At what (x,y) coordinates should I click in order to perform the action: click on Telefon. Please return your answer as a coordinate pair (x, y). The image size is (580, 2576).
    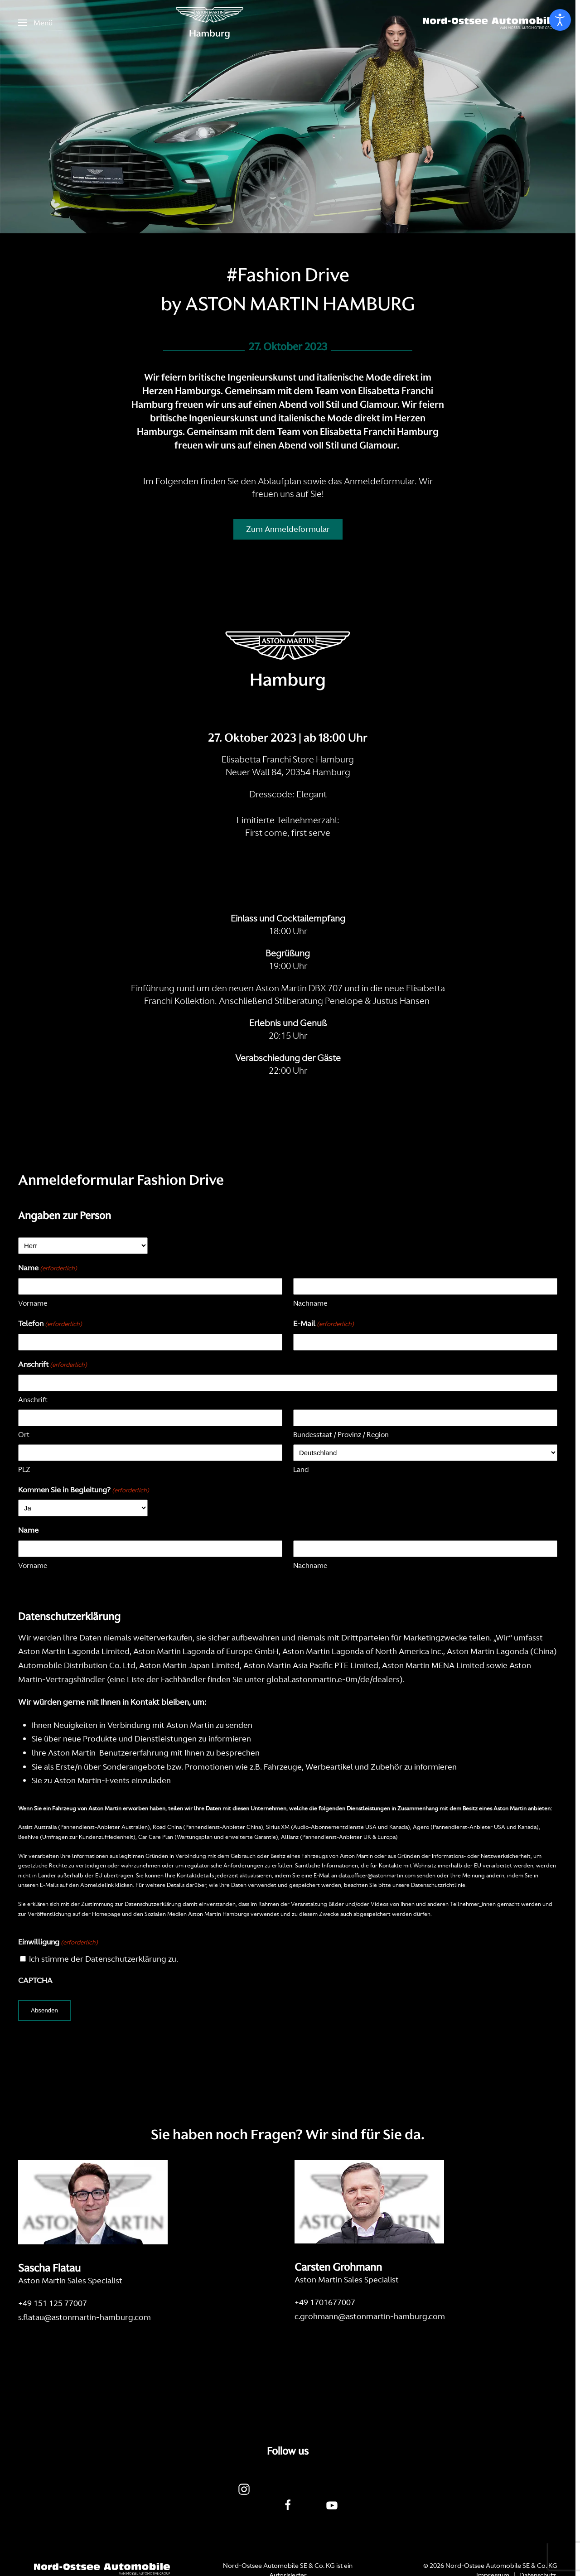
    Looking at the image, I should click on (50, 1323).